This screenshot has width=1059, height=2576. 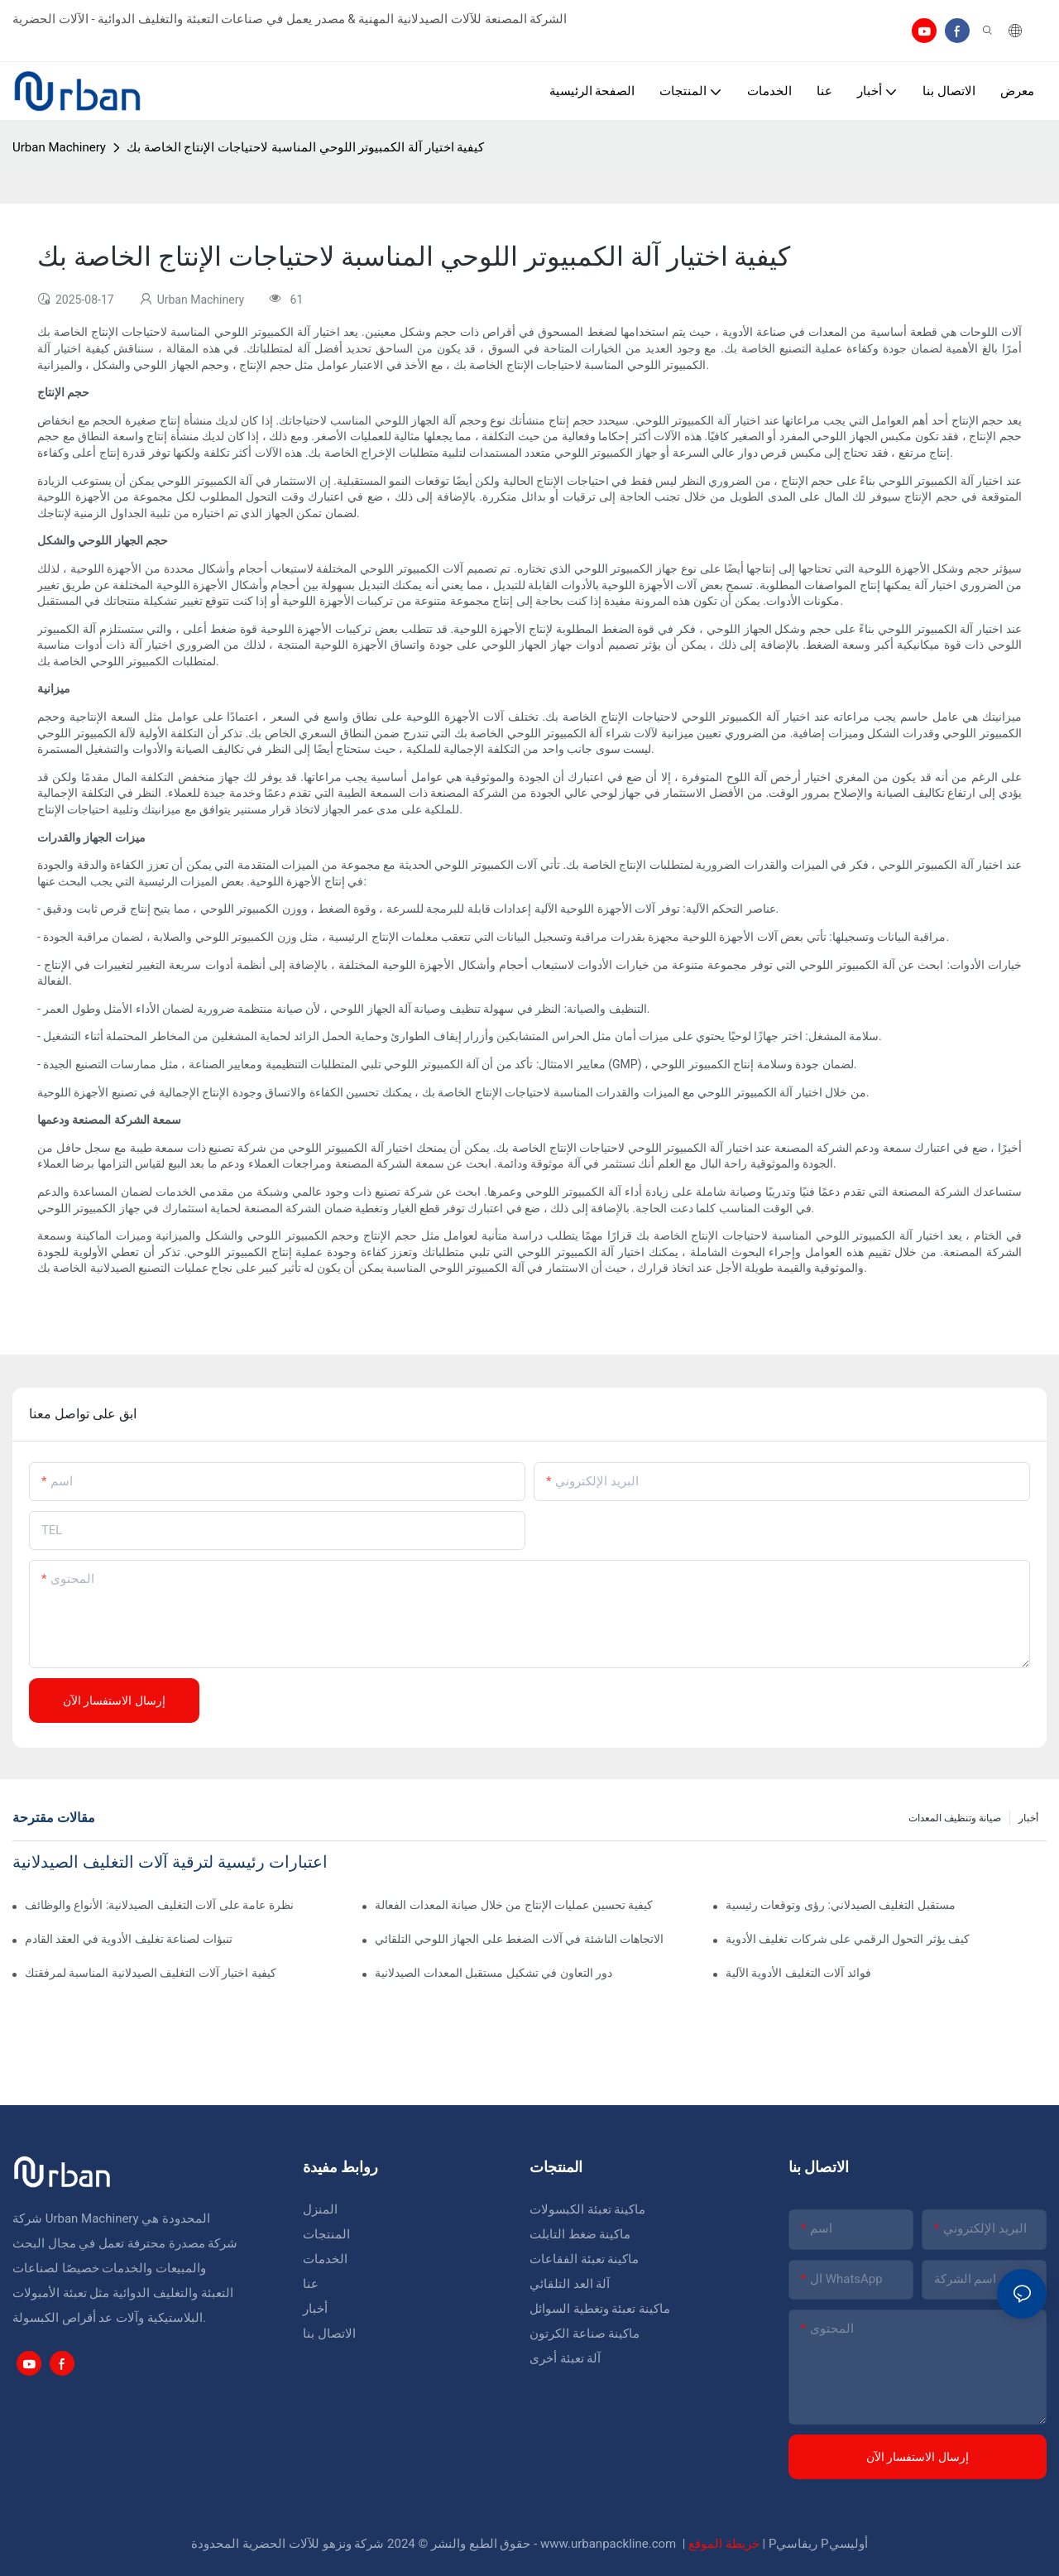 What do you see at coordinates (325, 2259) in the screenshot?
I see `الخدمات` at bounding box center [325, 2259].